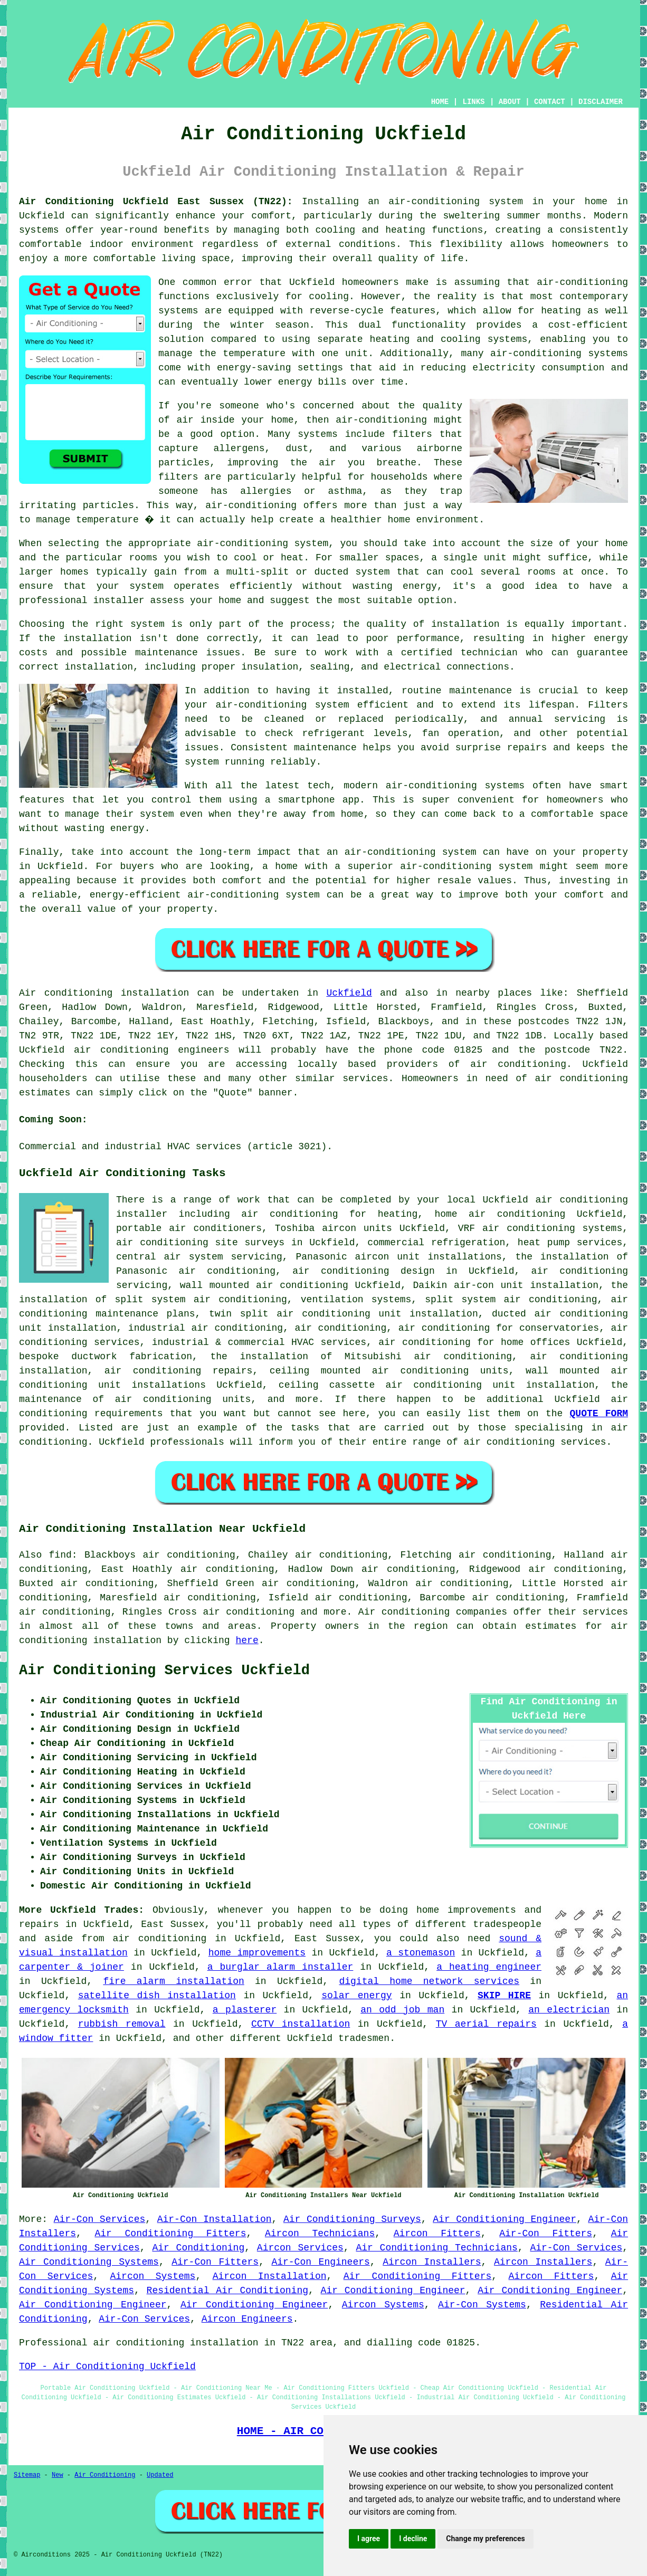  Describe the element at coordinates (60, 1555) in the screenshot. I see `find` at that location.